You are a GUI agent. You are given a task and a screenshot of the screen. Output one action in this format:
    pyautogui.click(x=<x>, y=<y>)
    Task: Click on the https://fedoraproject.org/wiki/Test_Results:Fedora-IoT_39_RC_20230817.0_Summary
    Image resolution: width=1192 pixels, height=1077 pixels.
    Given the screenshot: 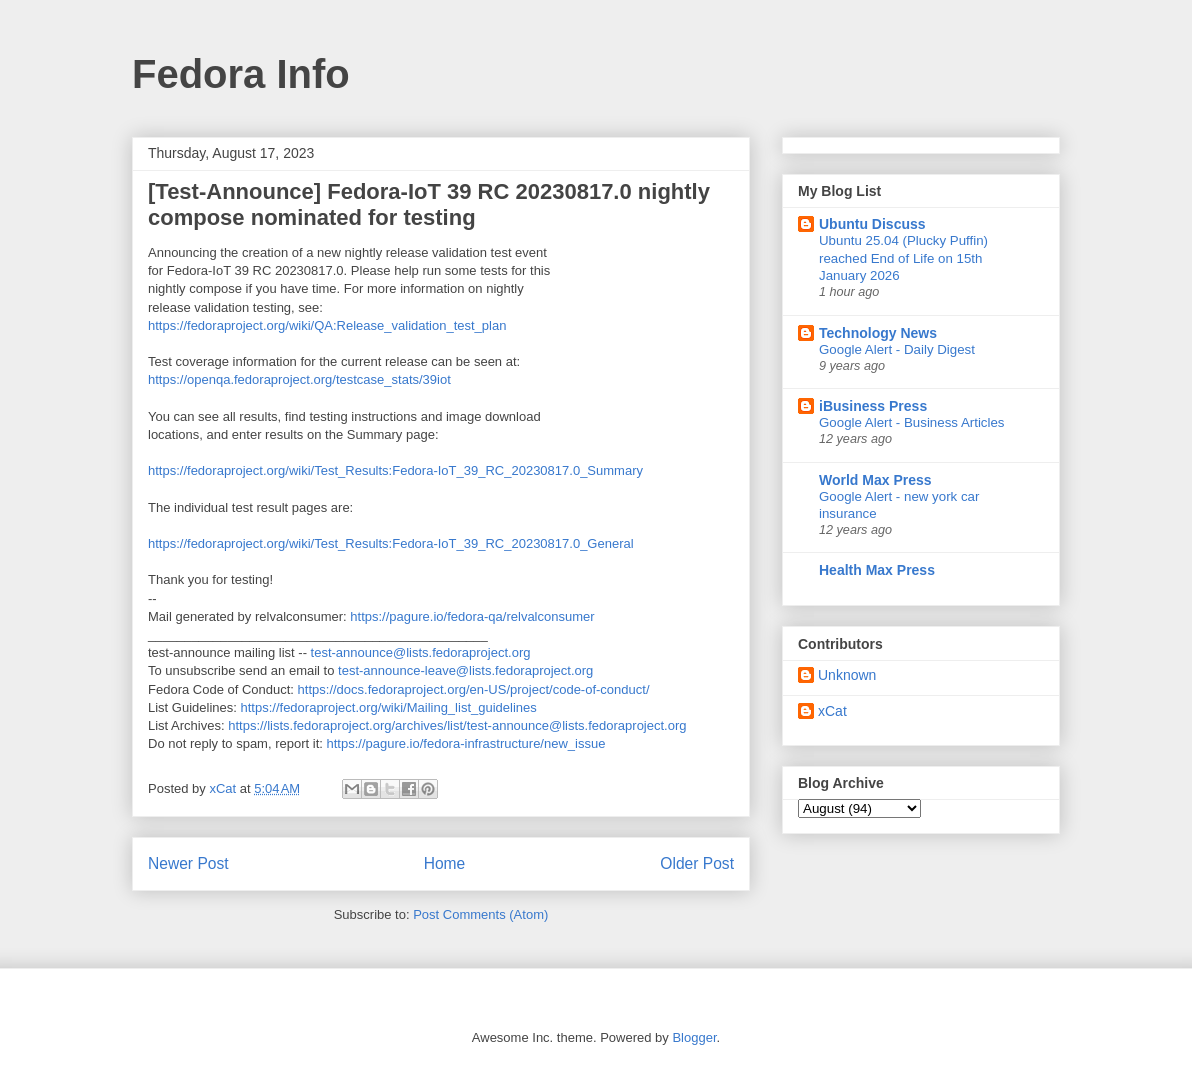 What is the action you would take?
    pyautogui.click(x=395, y=470)
    